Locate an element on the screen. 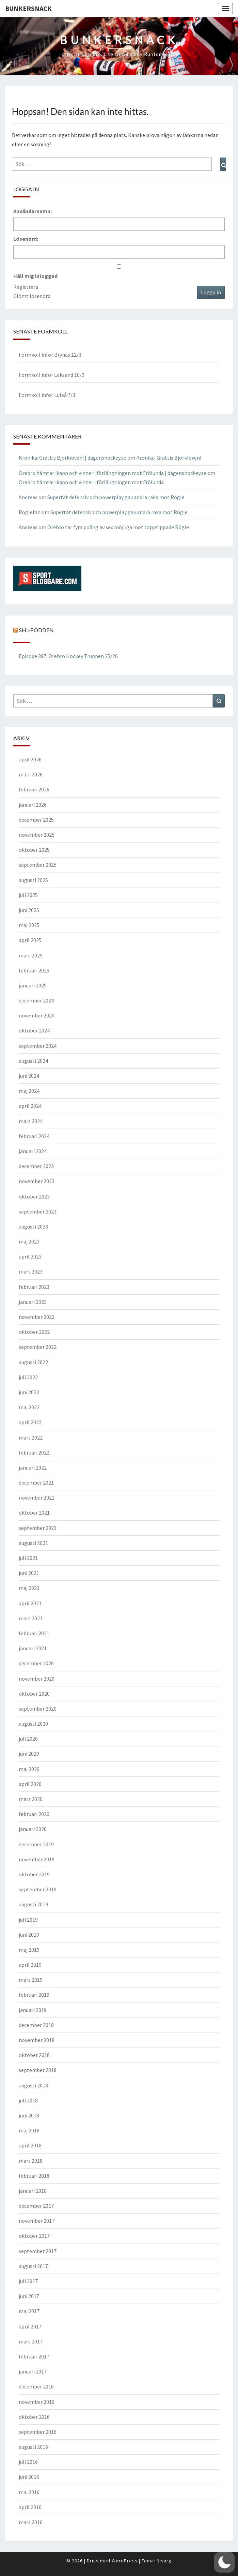  april 2023 is located at coordinates (30, 1256).